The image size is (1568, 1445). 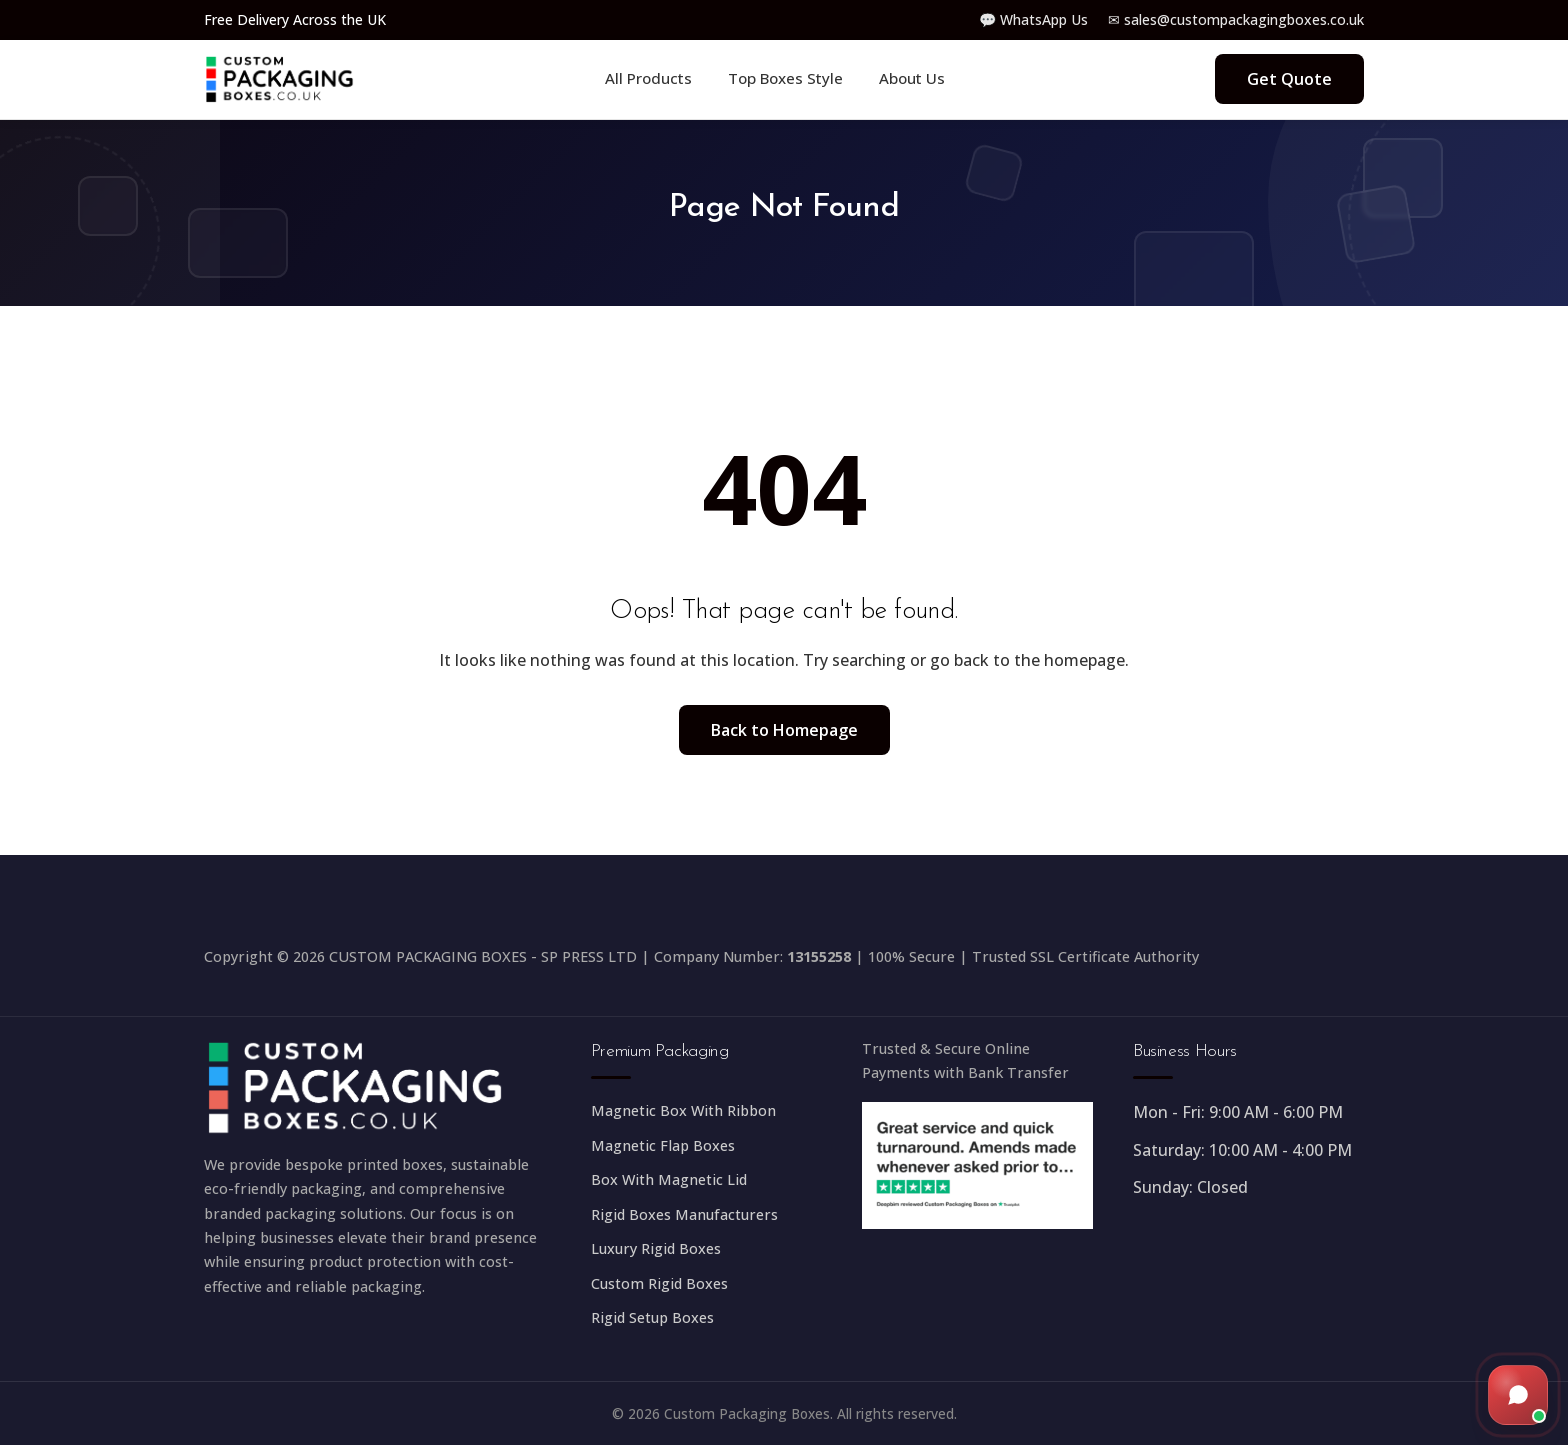 I want to click on Custom Rigid Boxes, so click(x=659, y=1283).